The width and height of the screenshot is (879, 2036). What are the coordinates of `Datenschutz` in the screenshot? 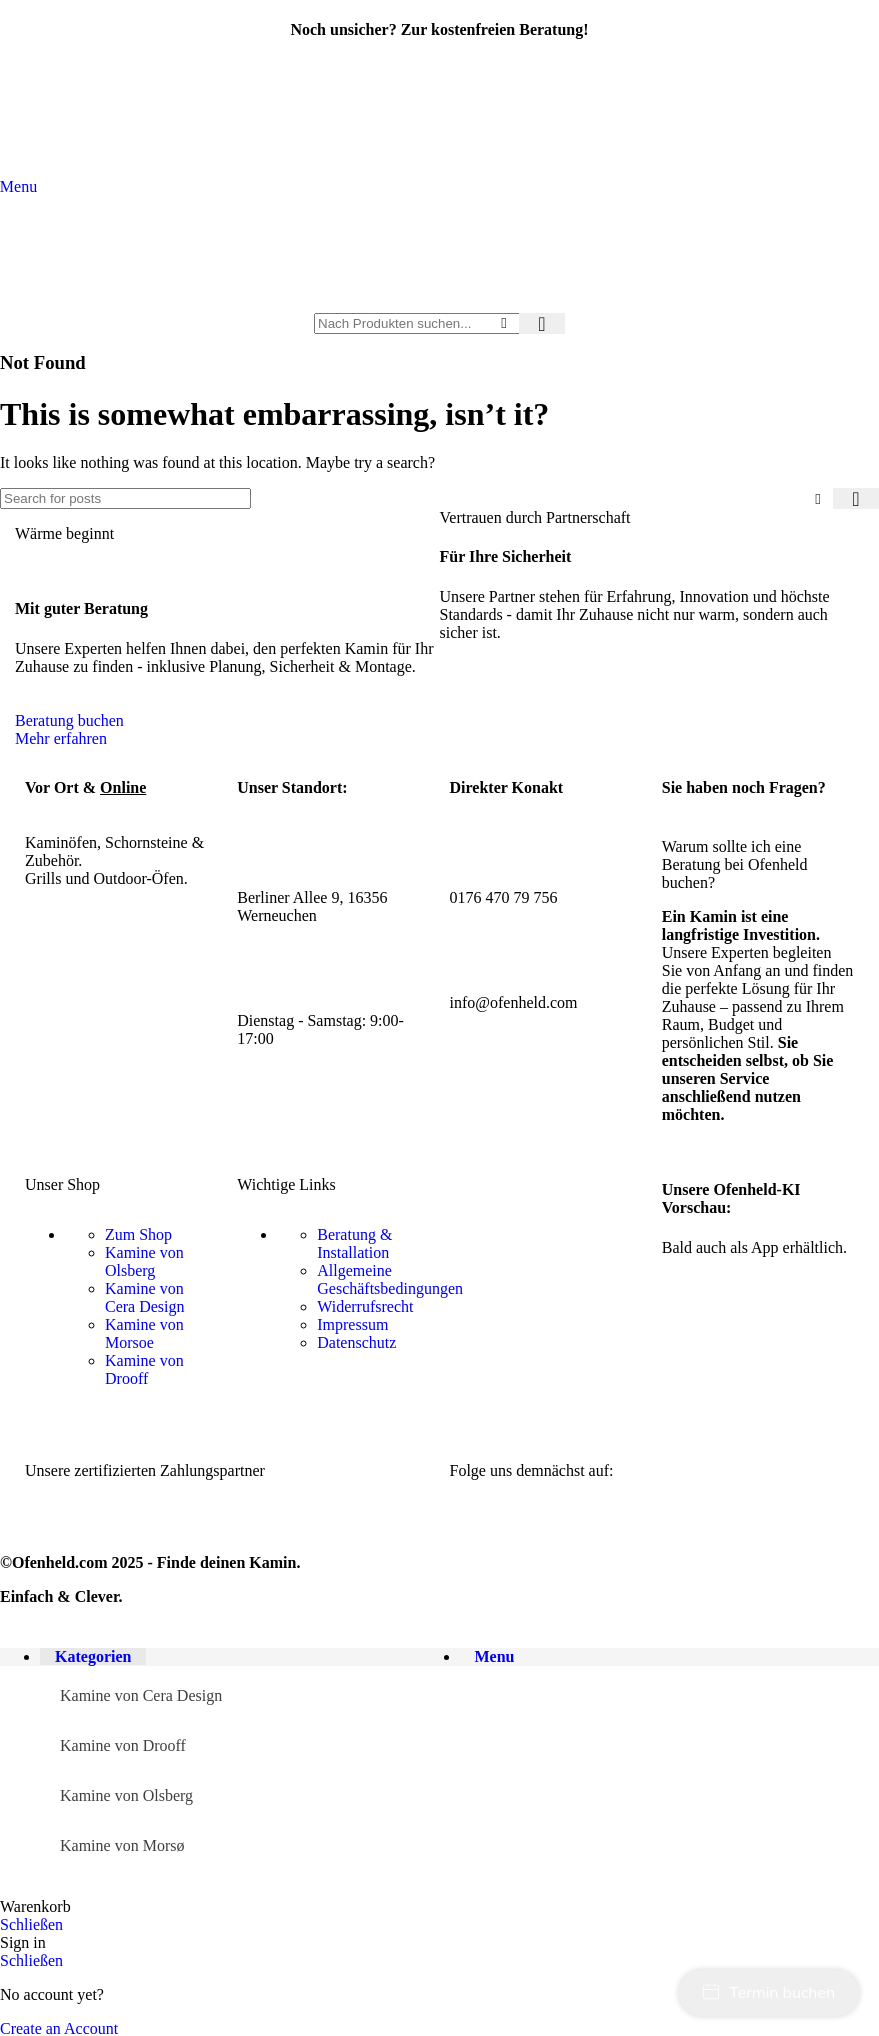 It's located at (356, 1342).